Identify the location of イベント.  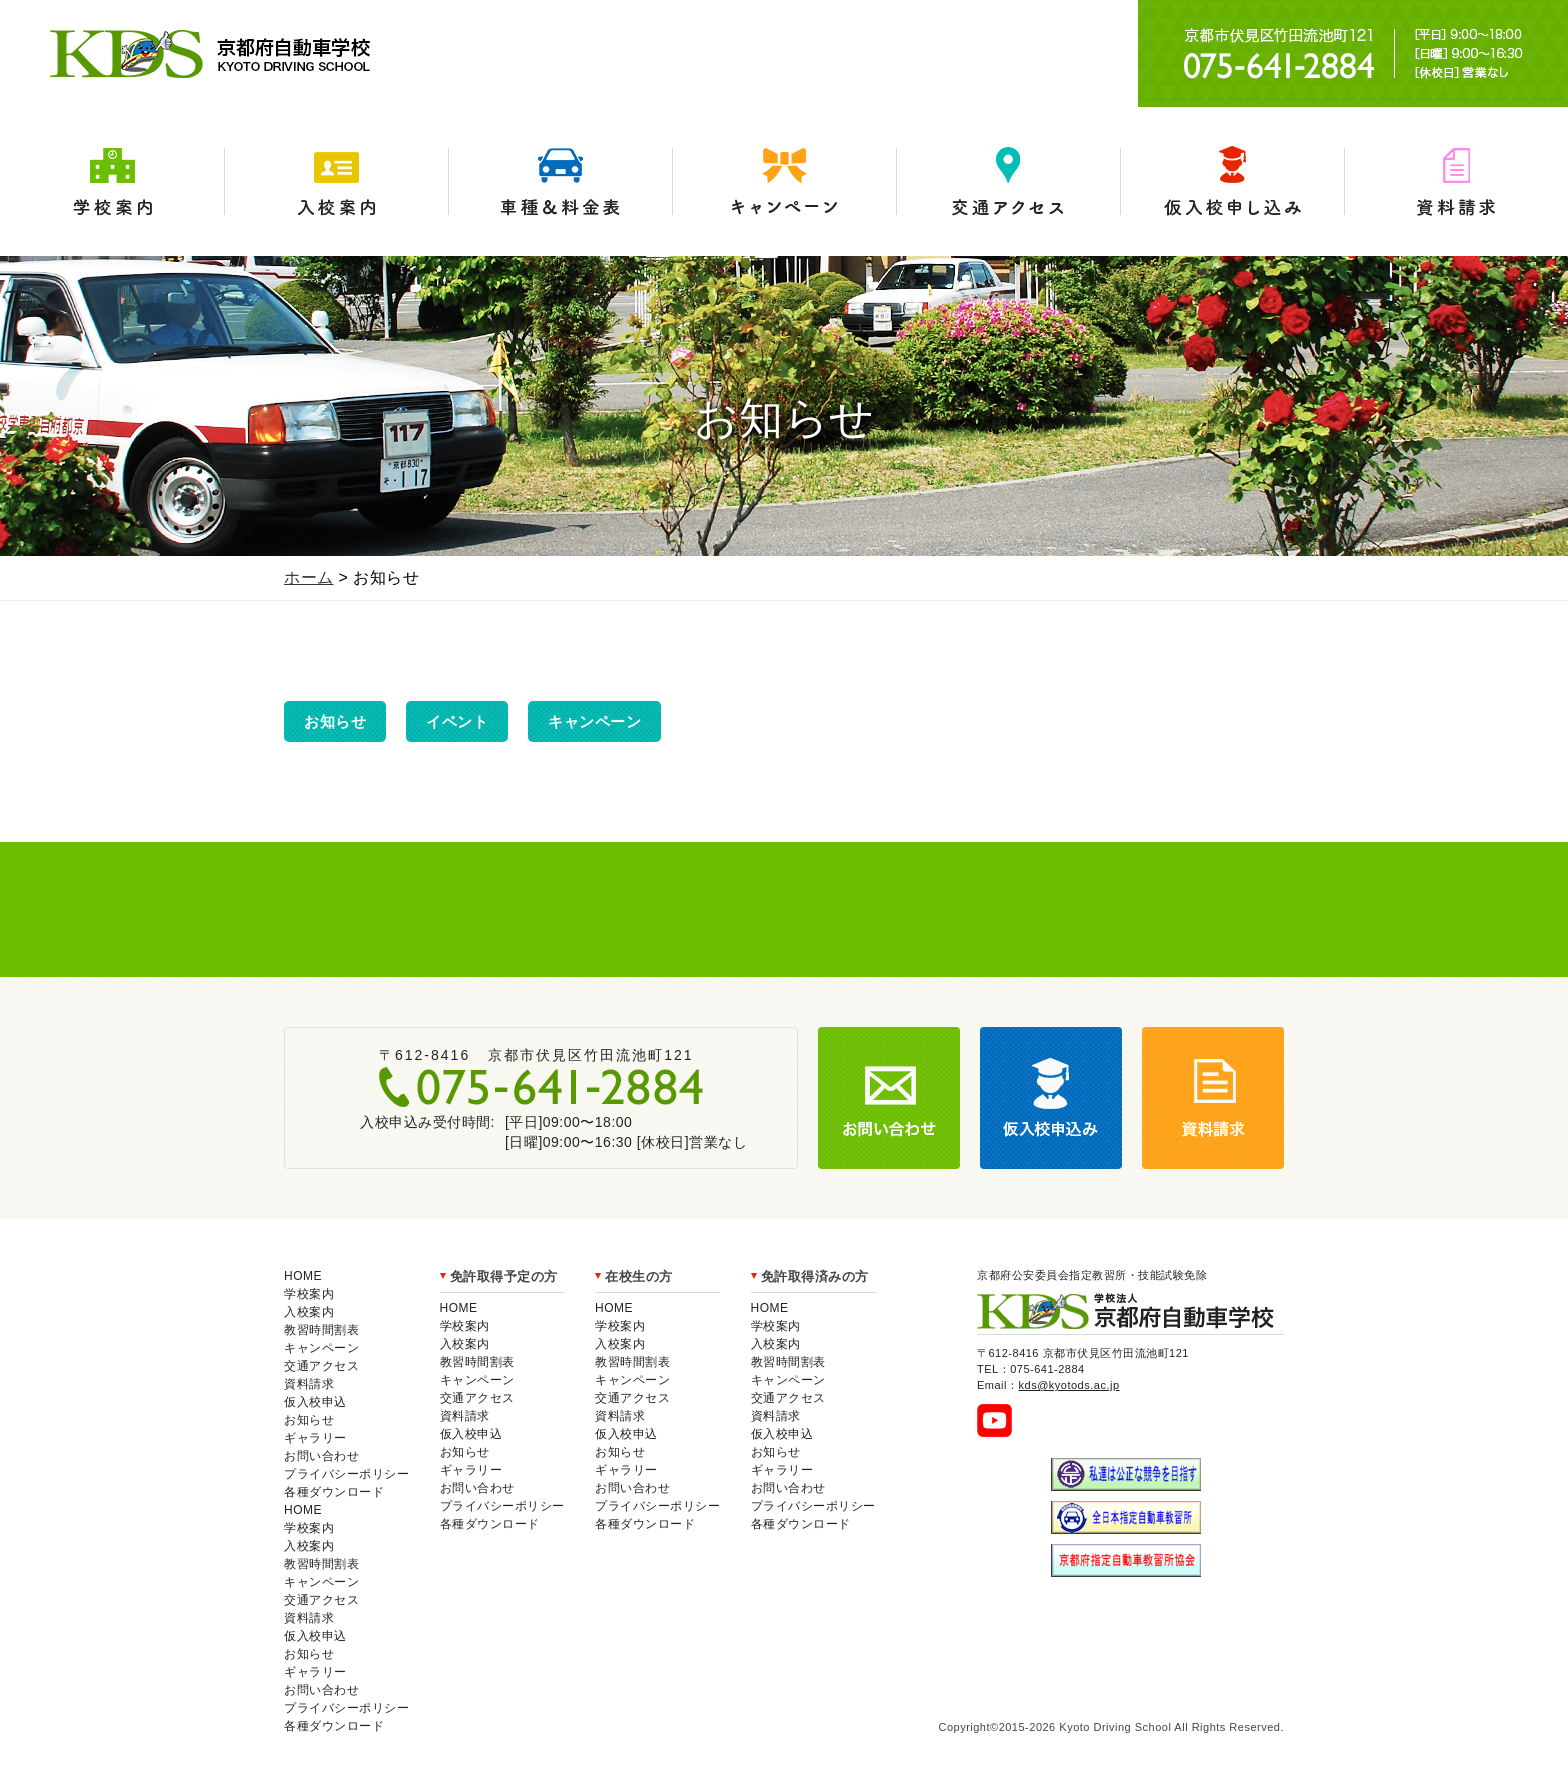
(457, 721).